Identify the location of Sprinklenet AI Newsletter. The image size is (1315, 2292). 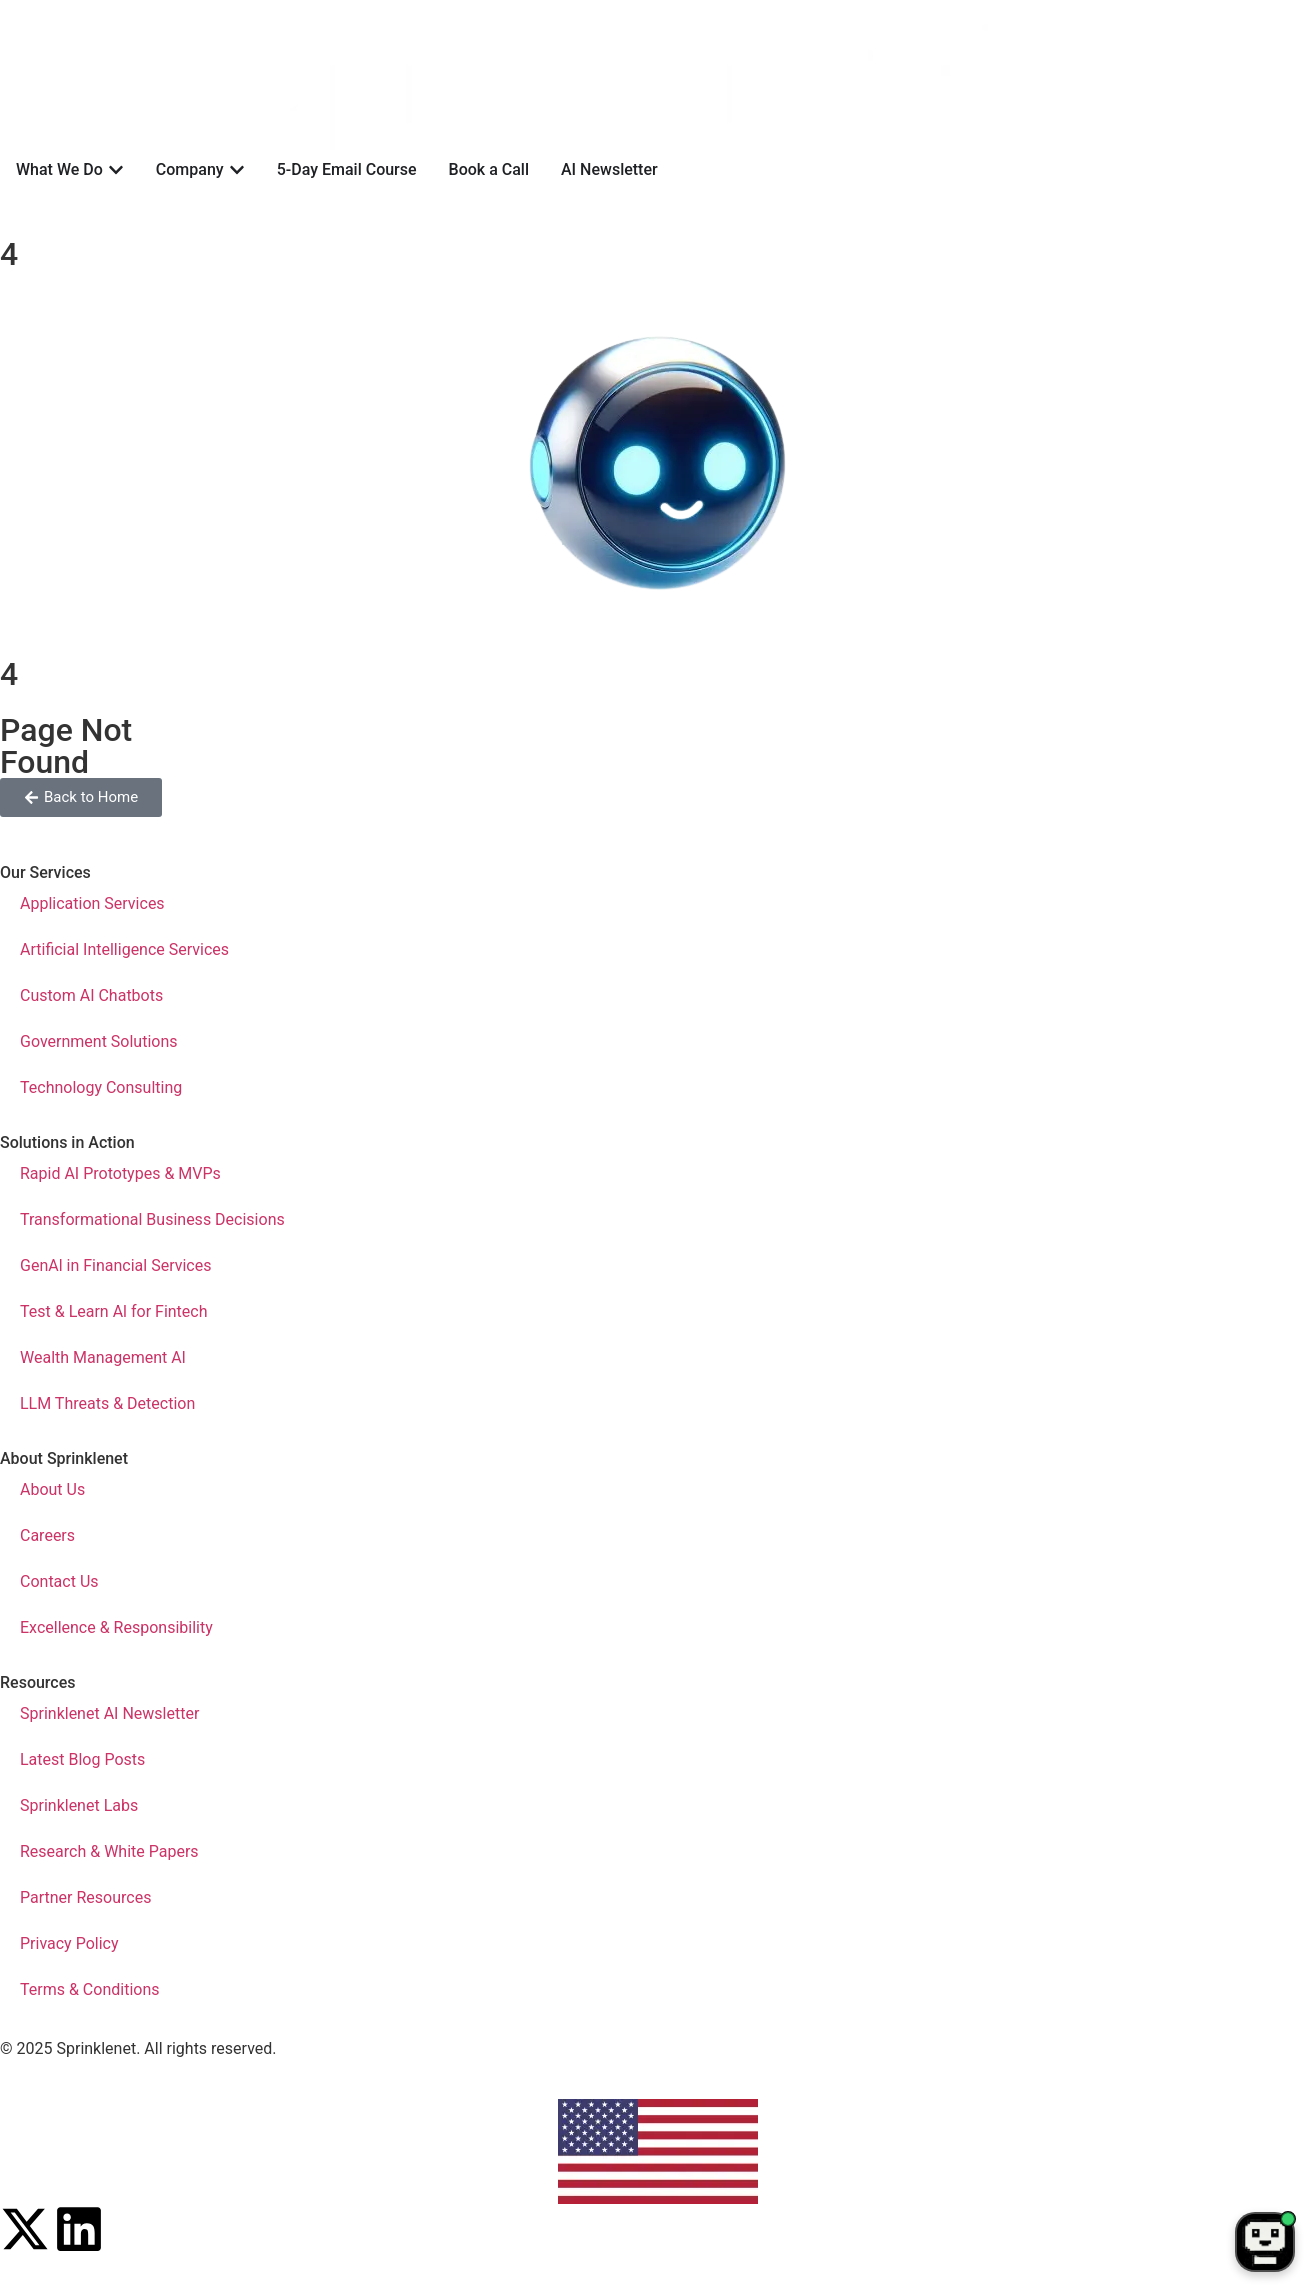
(109, 1713).